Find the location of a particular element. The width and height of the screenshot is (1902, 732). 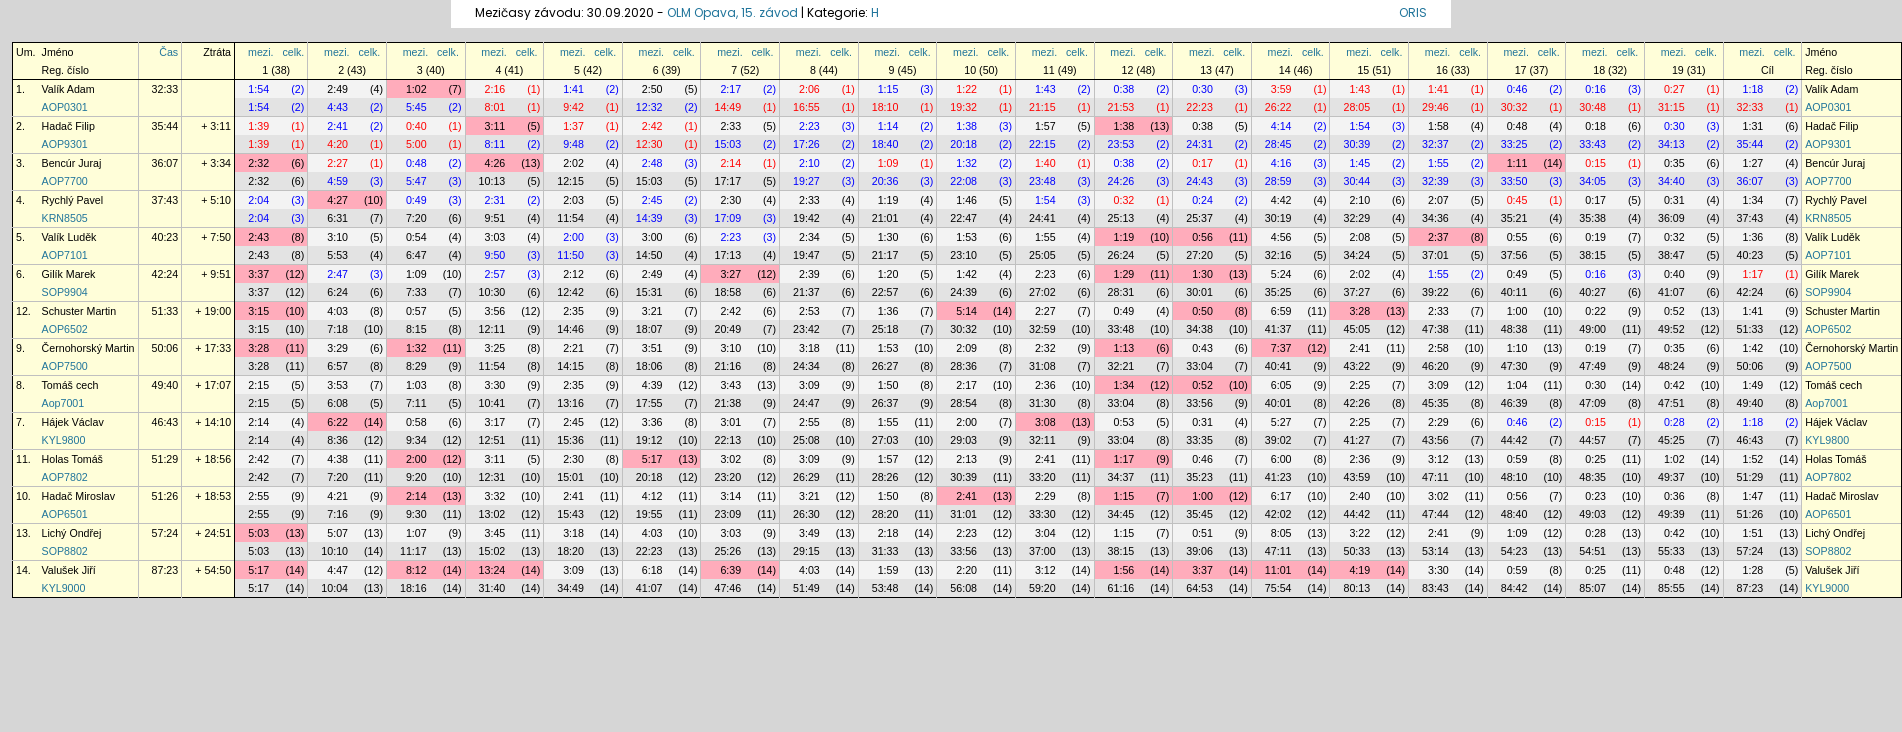

15:31 is located at coordinates (649, 292).